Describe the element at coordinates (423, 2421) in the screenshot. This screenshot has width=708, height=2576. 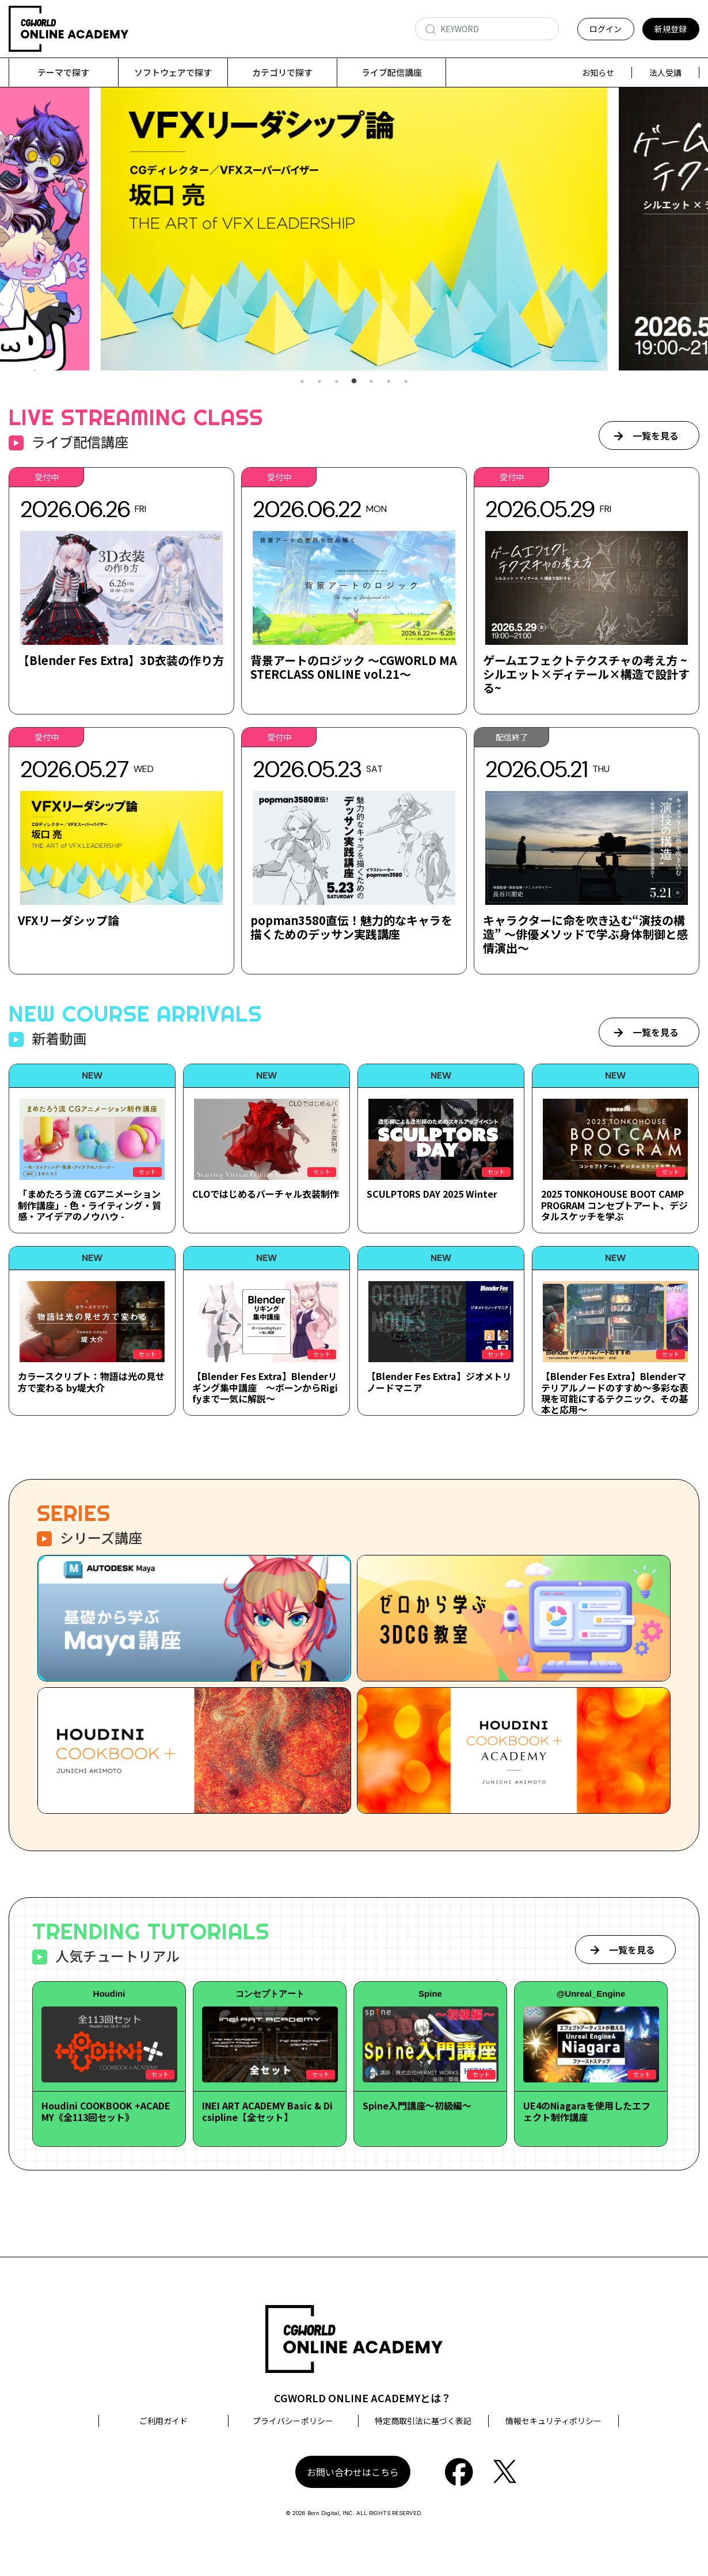
I see `特定商取引法に基づく表記` at that location.